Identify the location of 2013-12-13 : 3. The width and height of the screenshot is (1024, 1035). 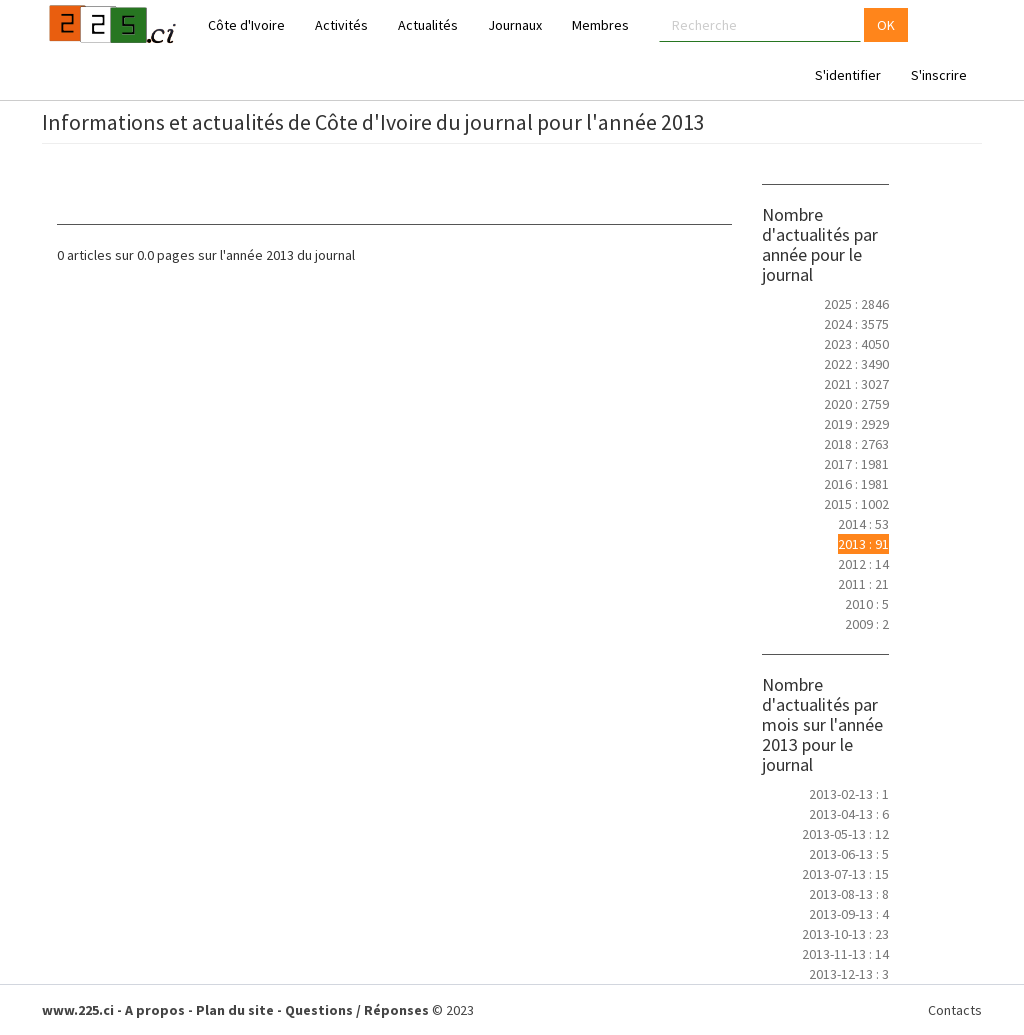
(849, 974).